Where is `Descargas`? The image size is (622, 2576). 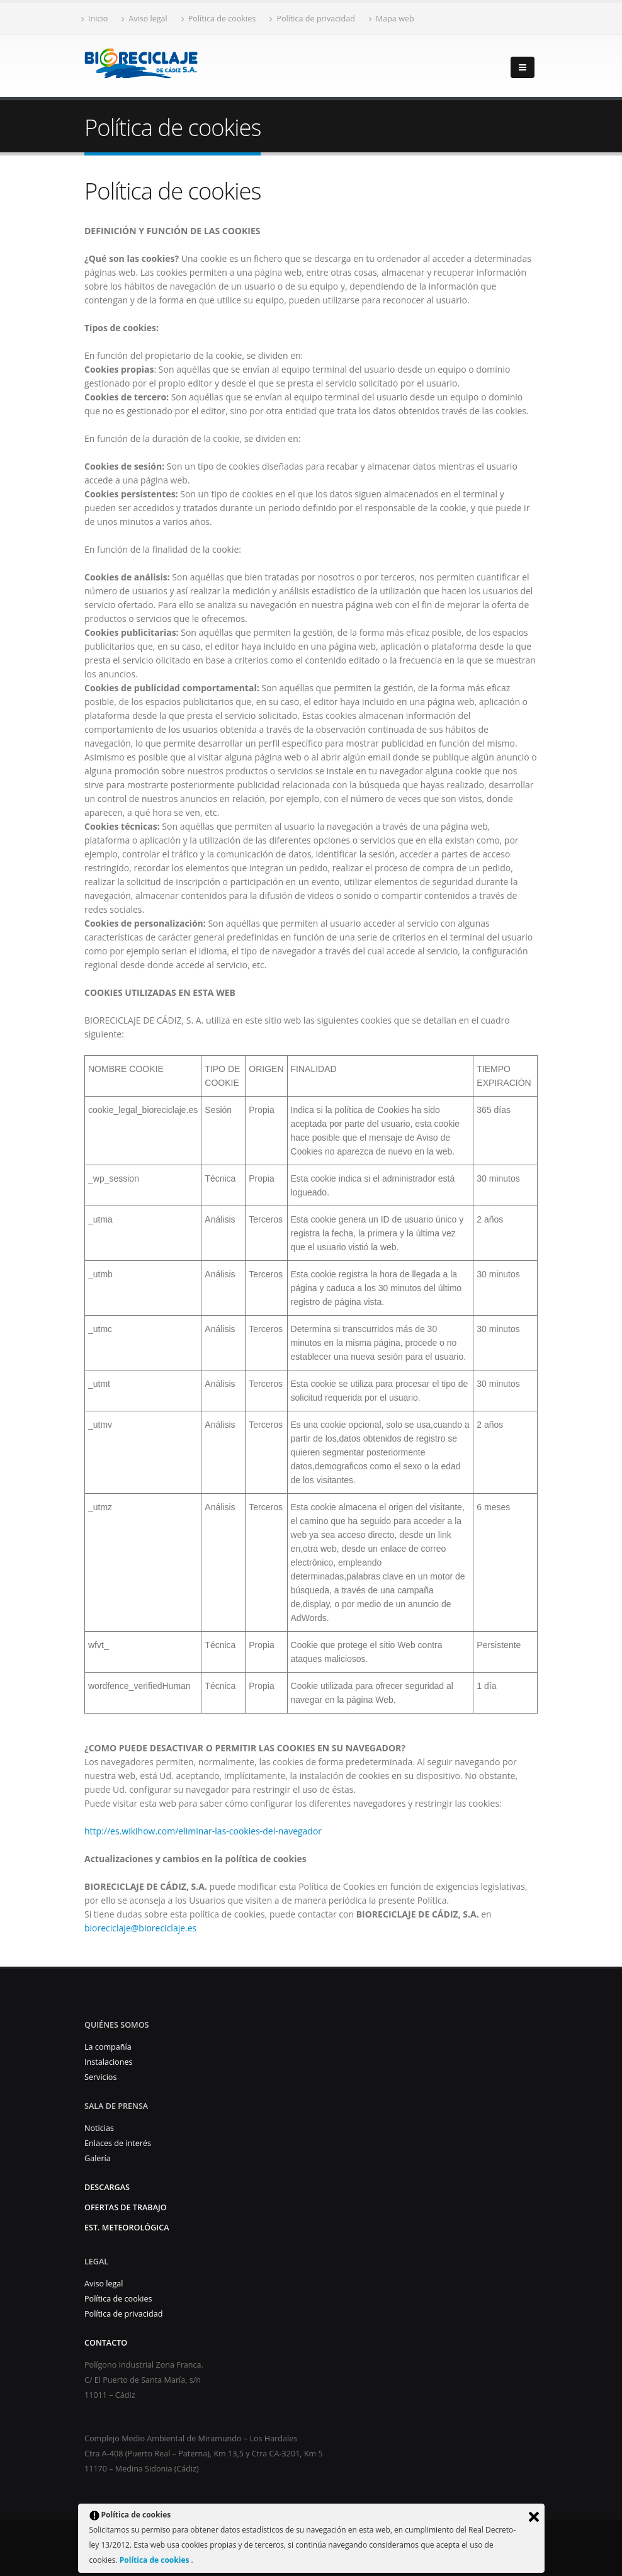
Descargas is located at coordinates (107, 2187).